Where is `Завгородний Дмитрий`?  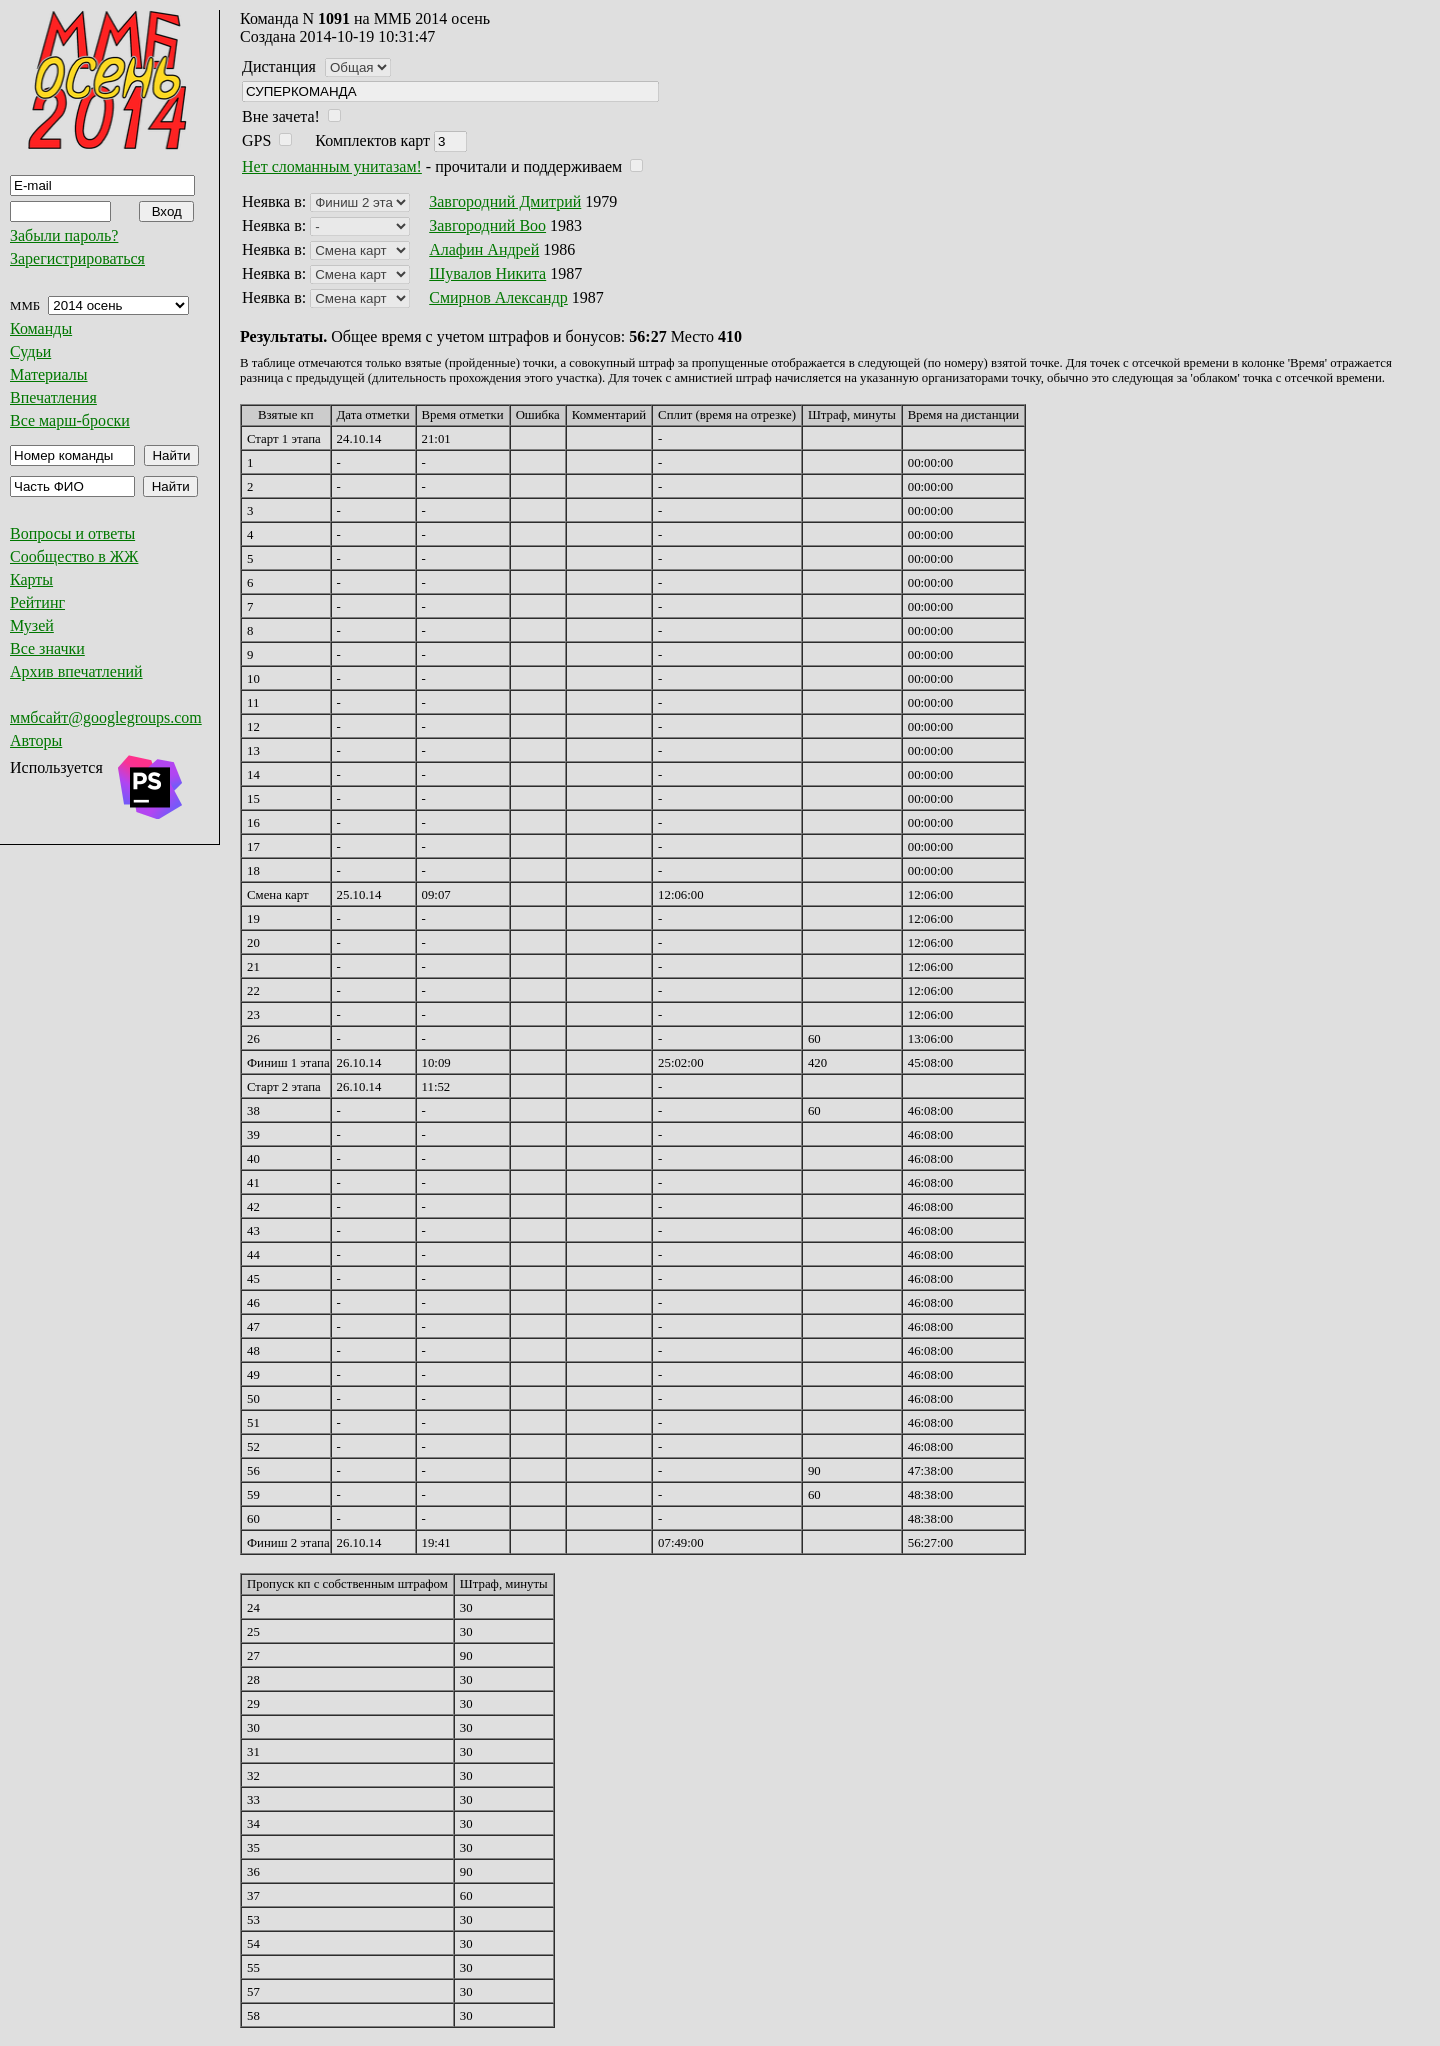
Завгородний Дмитрий is located at coordinates (505, 201).